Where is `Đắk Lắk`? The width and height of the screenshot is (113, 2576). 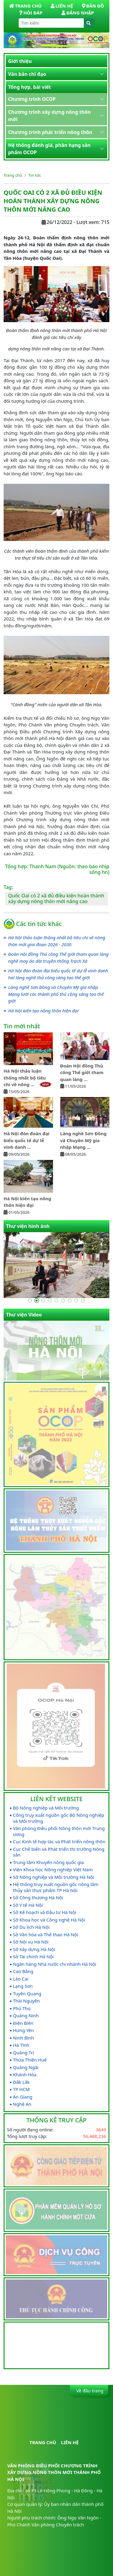 Đắk Lắk is located at coordinates (21, 2082).